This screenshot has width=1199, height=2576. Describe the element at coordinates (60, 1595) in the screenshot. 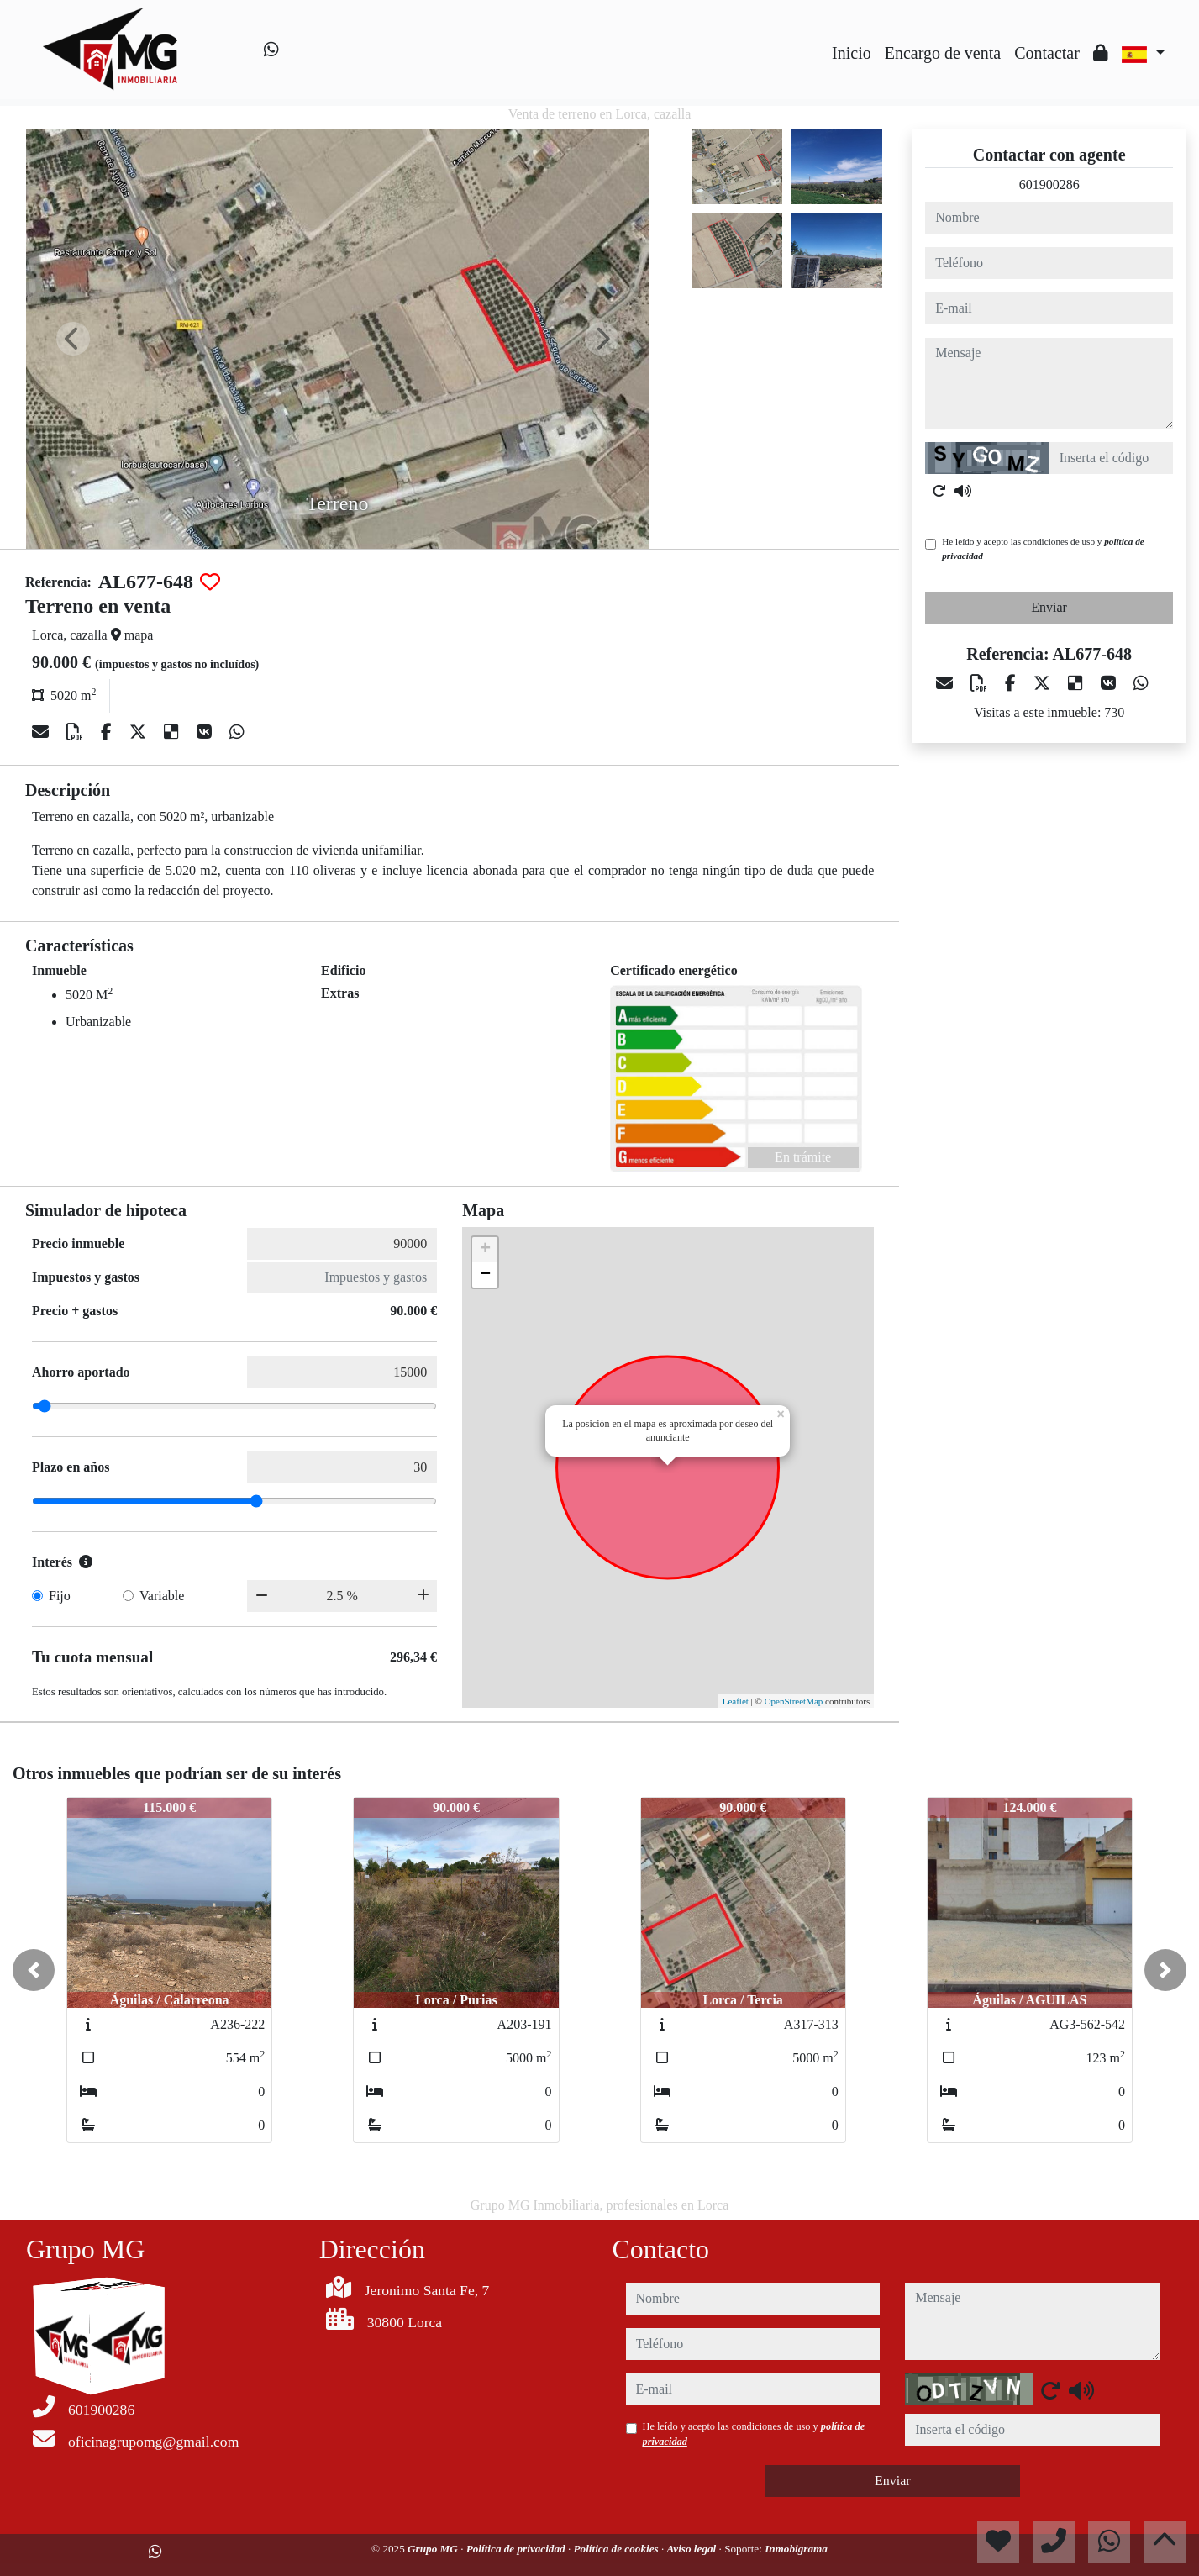

I see `Fijo` at that location.